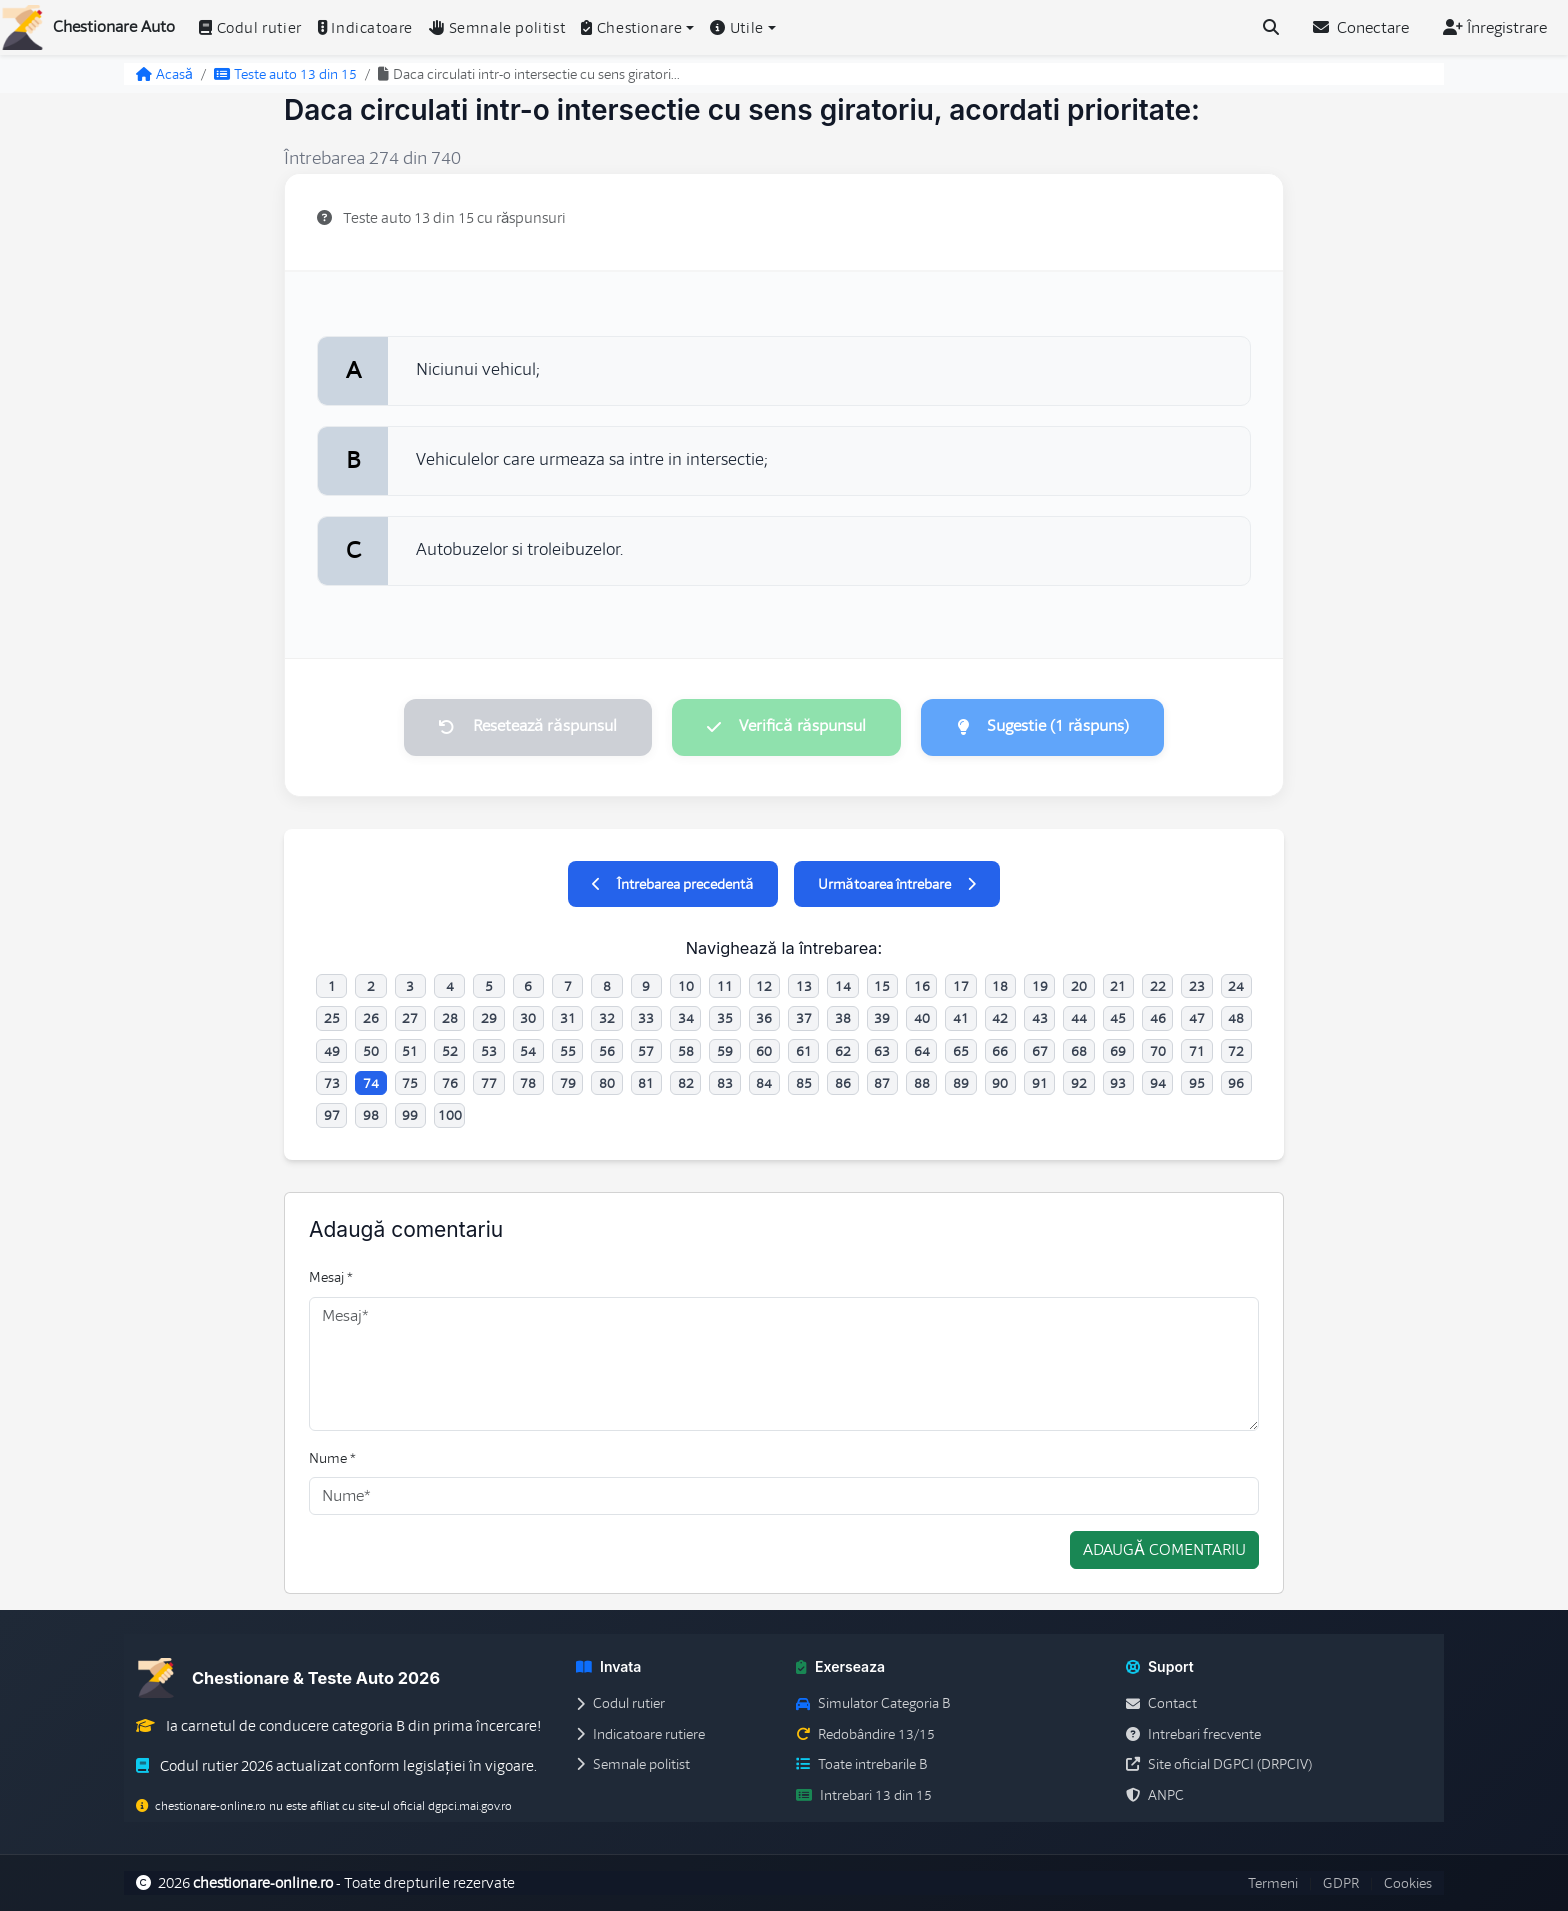  What do you see at coordinates (725, 1083) in the screenshot?
I see `83` at bounding box center [725, 1083].